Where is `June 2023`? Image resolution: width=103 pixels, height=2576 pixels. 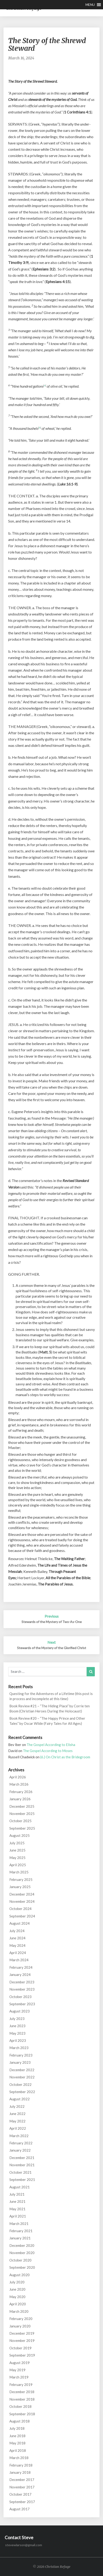 June 2023 is located at coordinates (17, 2026).